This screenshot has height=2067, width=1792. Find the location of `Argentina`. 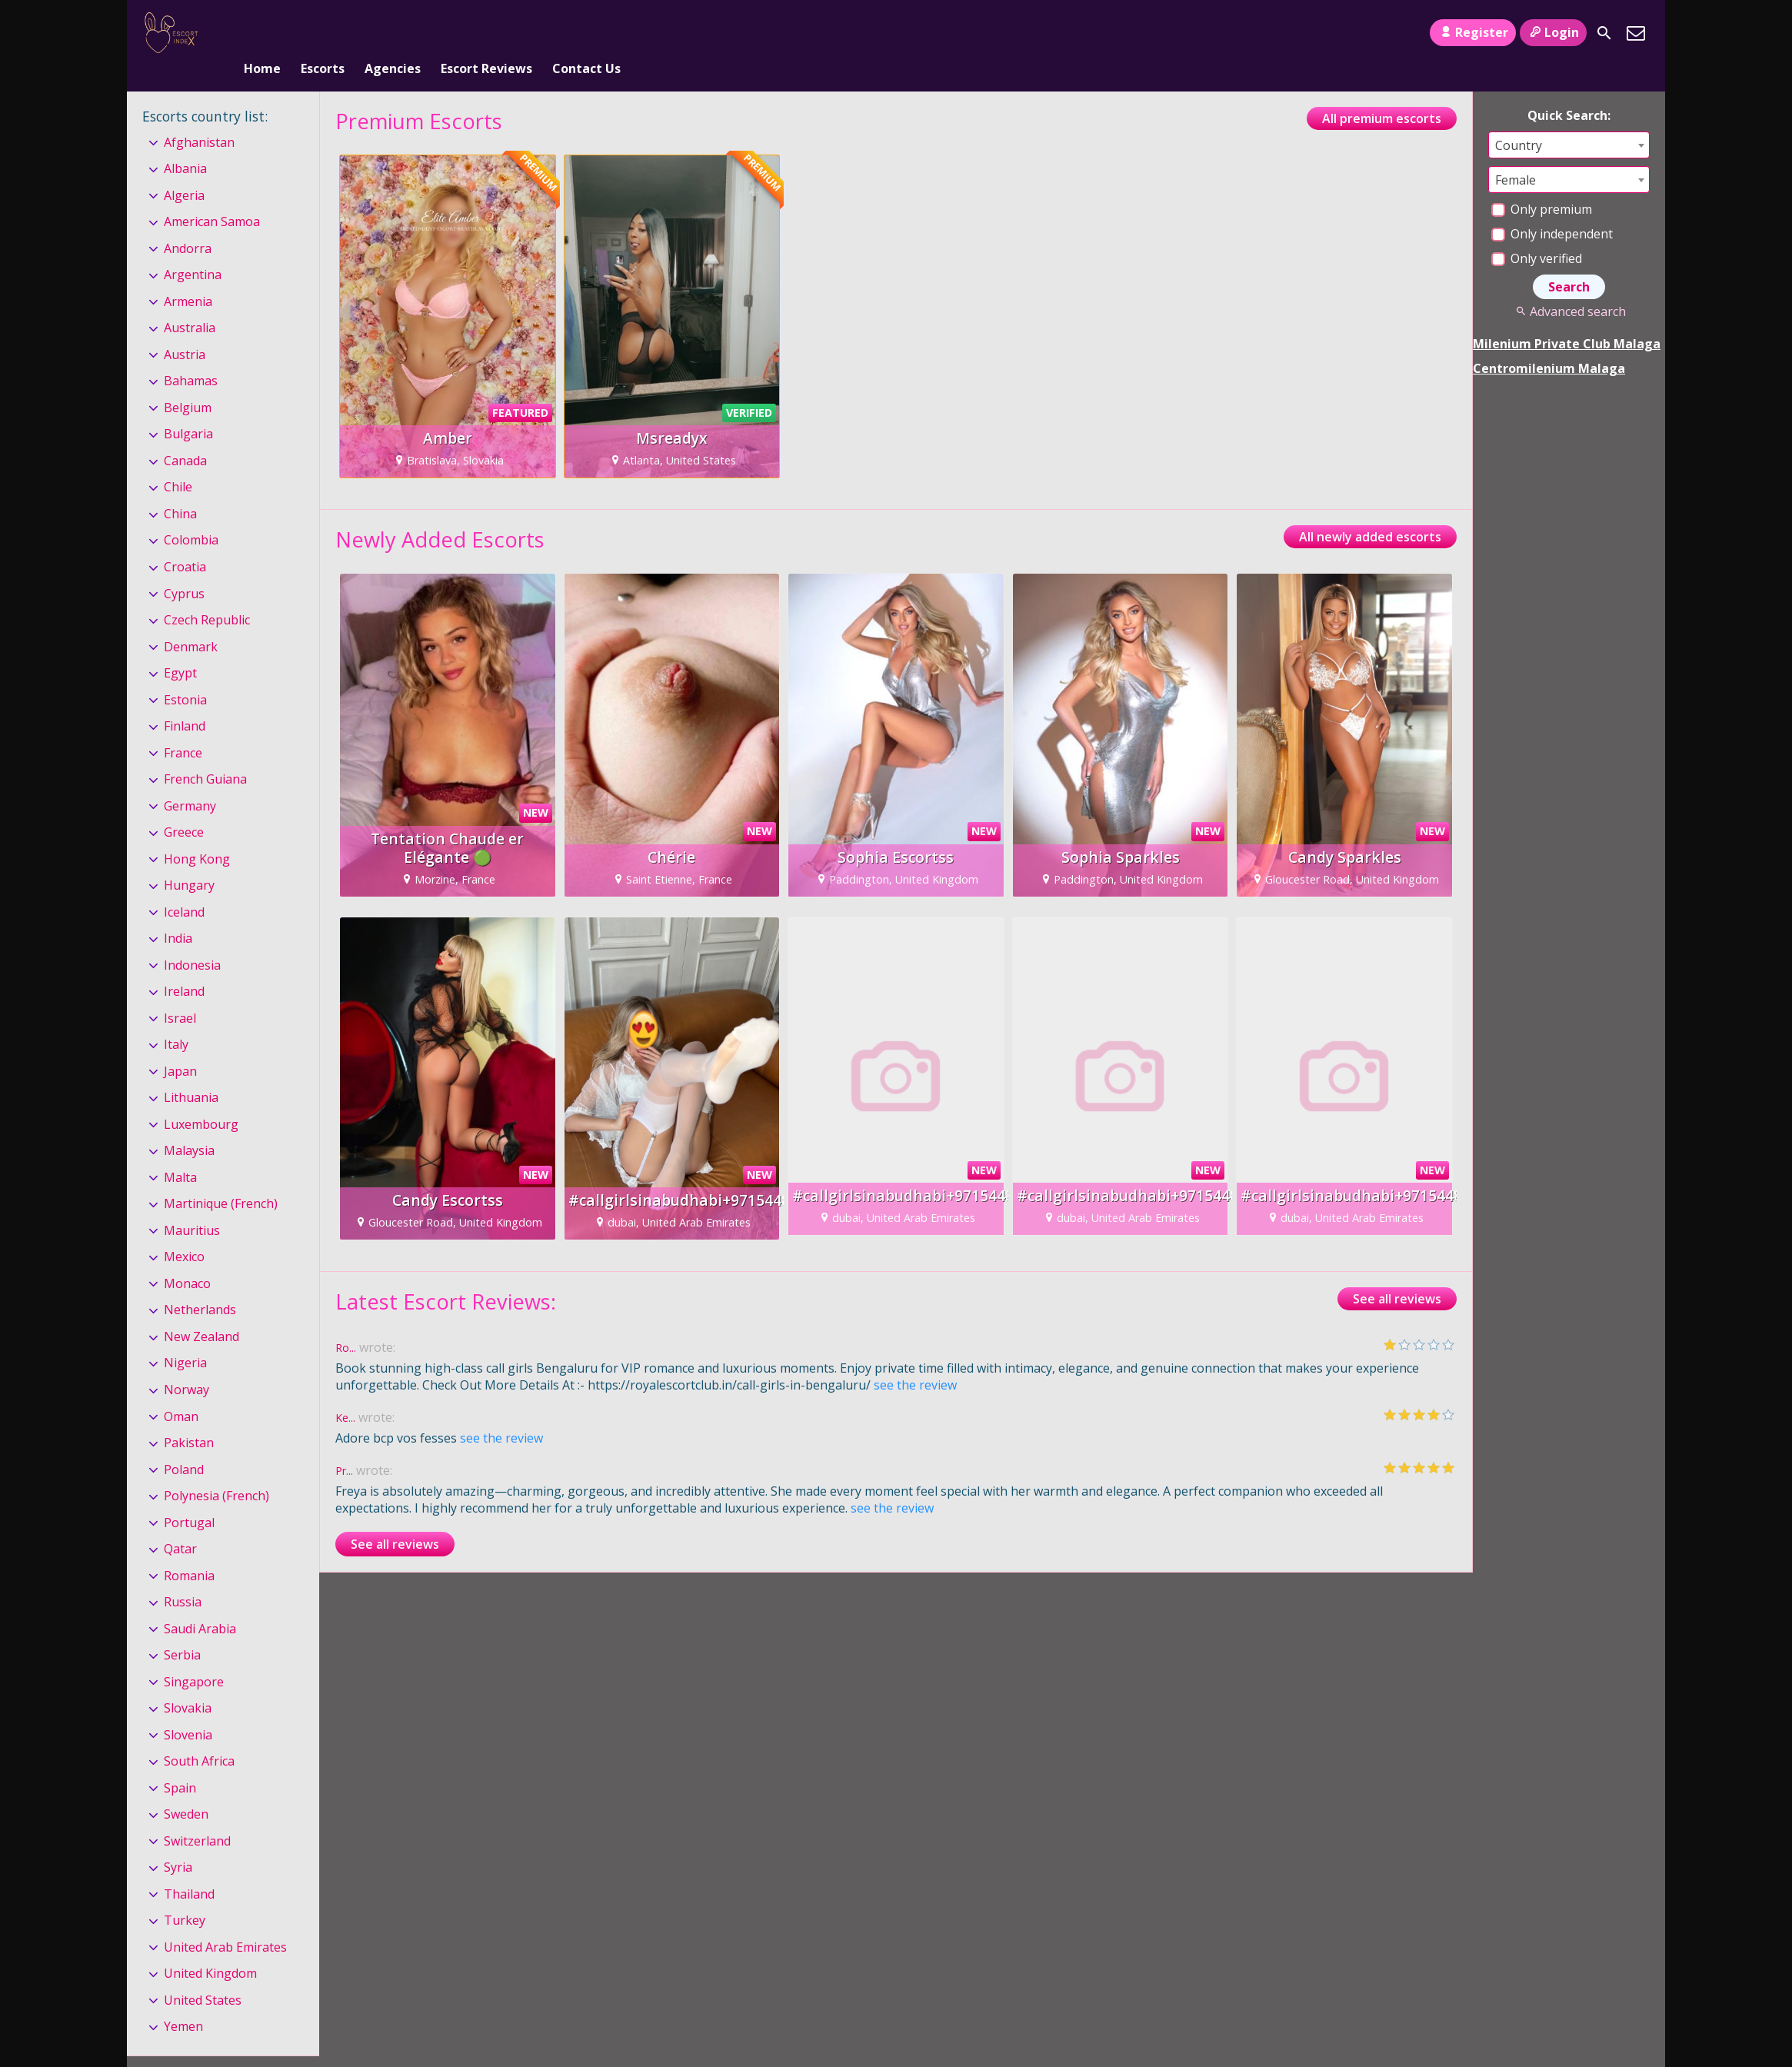

Argentina is located at coordinates (193, 249).